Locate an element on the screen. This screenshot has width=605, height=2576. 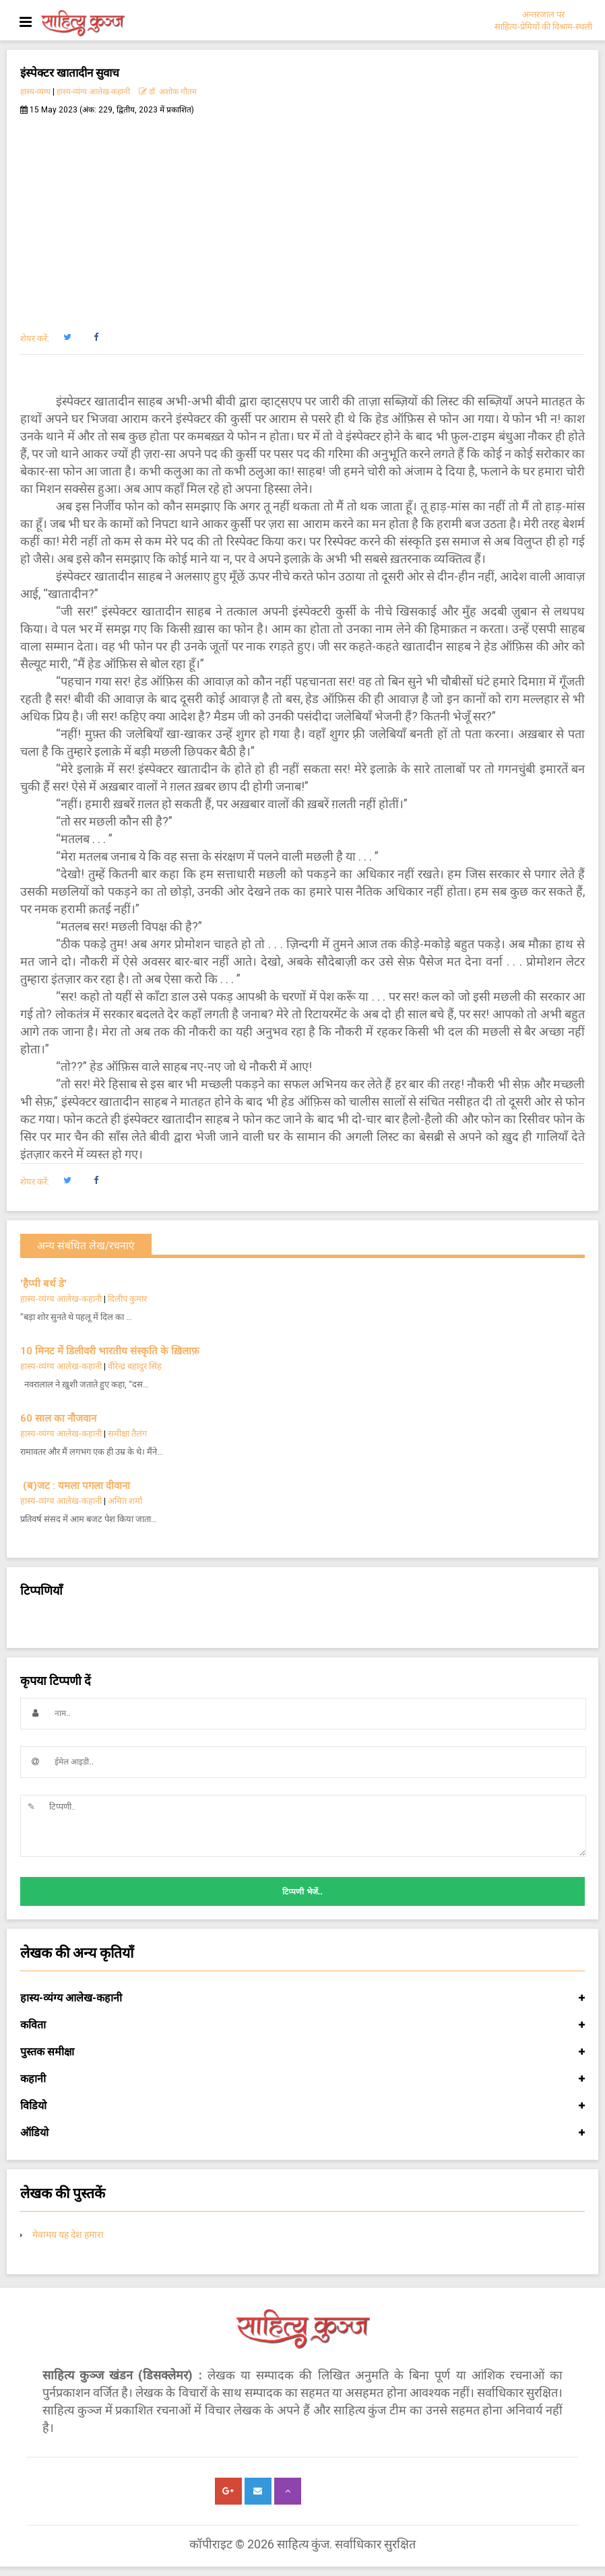
ऑडियो [button] is located at coordinates (302, 2132).